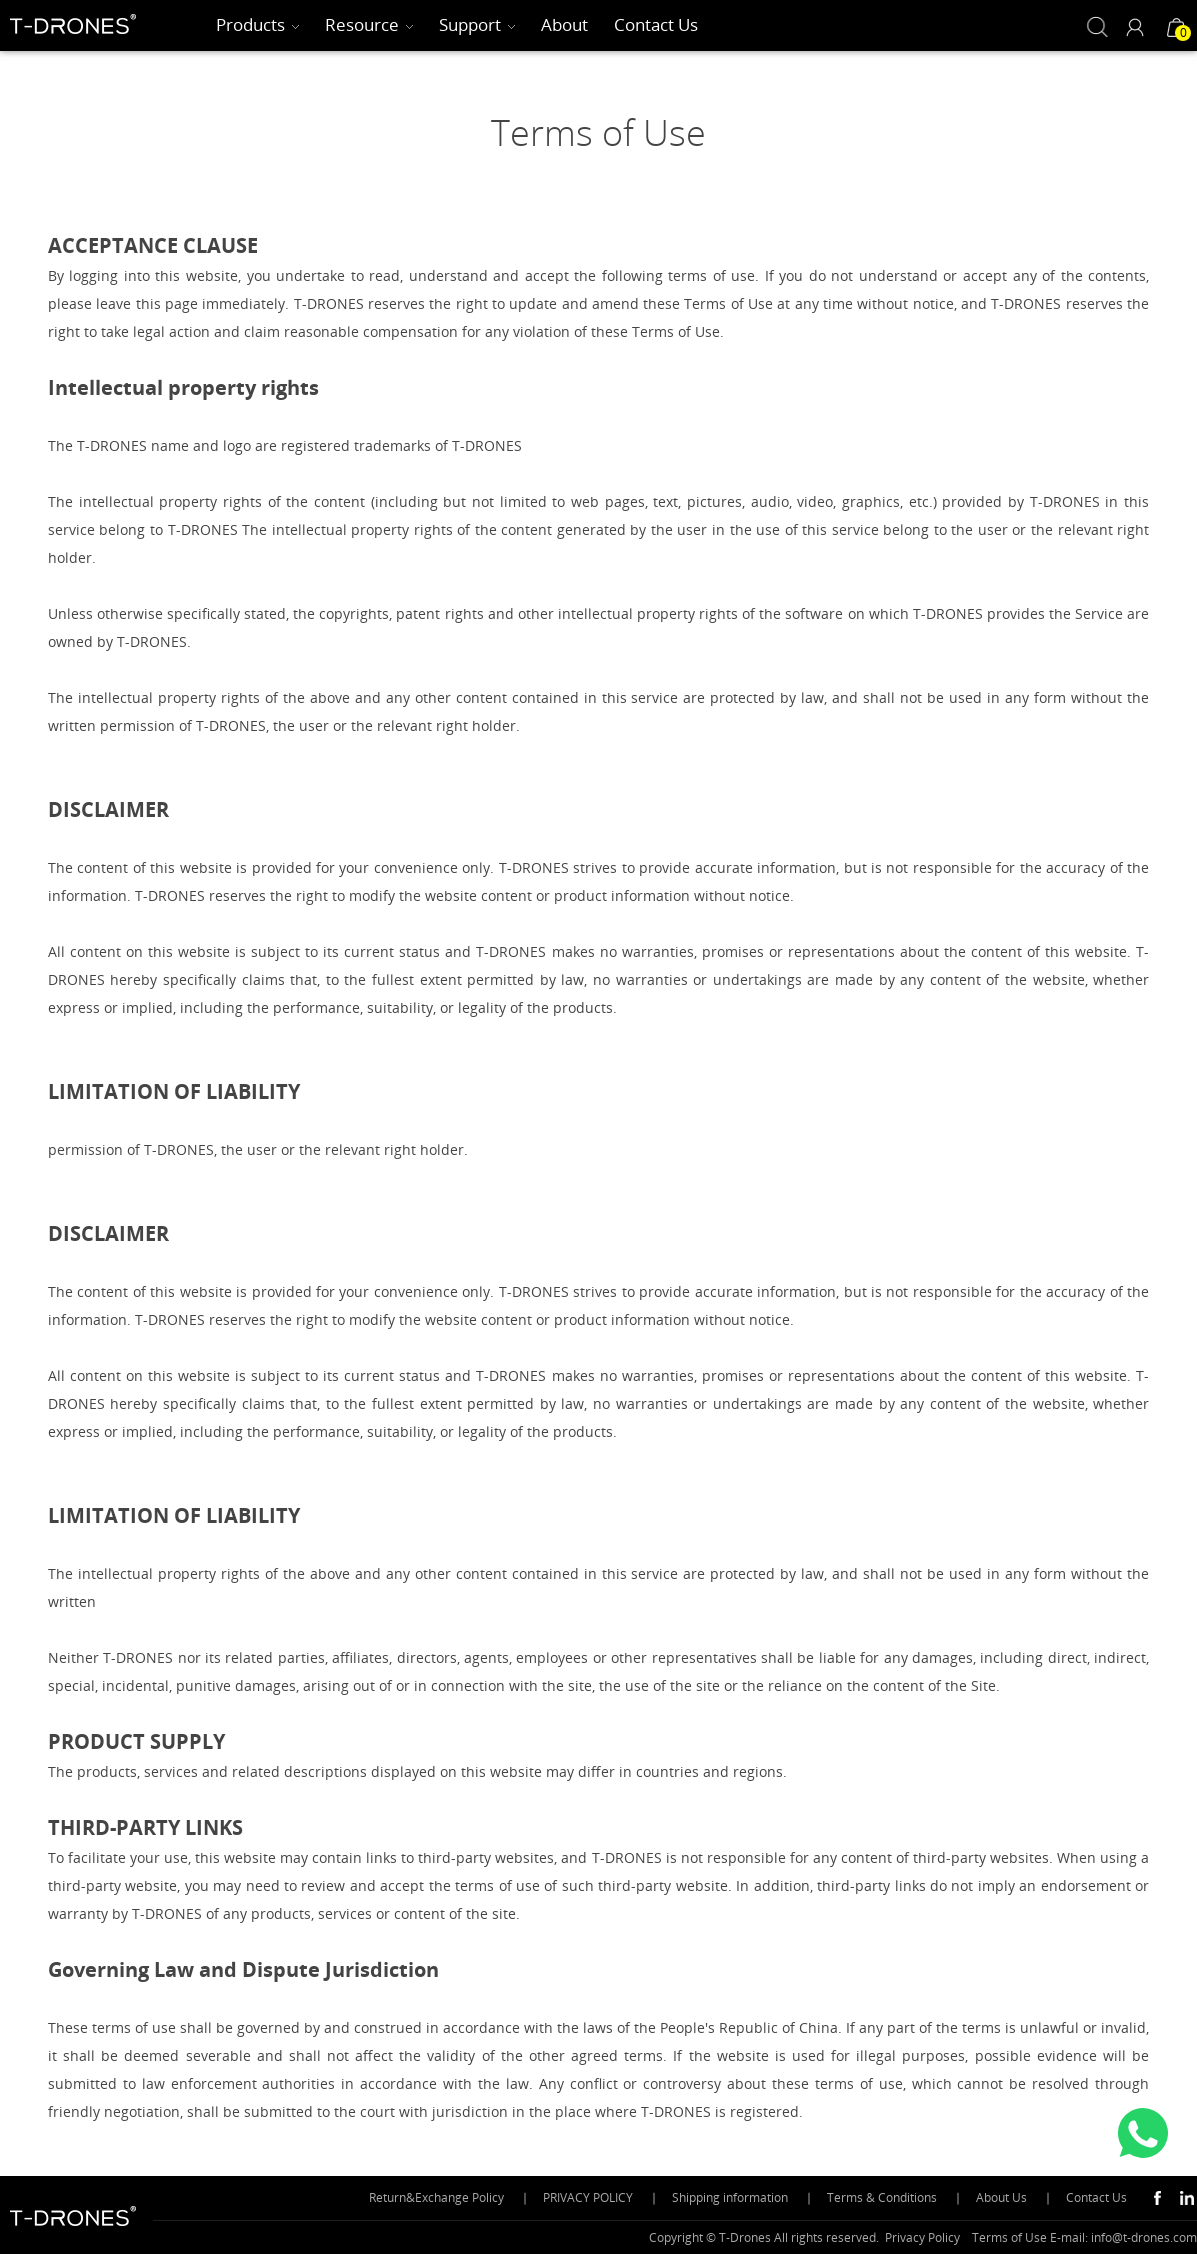 The image size is (1197, 2254). What do you see at coordinates (1001, 2197) in the screenshot?
I see `About Us` at bounding box center [1001, 2197].